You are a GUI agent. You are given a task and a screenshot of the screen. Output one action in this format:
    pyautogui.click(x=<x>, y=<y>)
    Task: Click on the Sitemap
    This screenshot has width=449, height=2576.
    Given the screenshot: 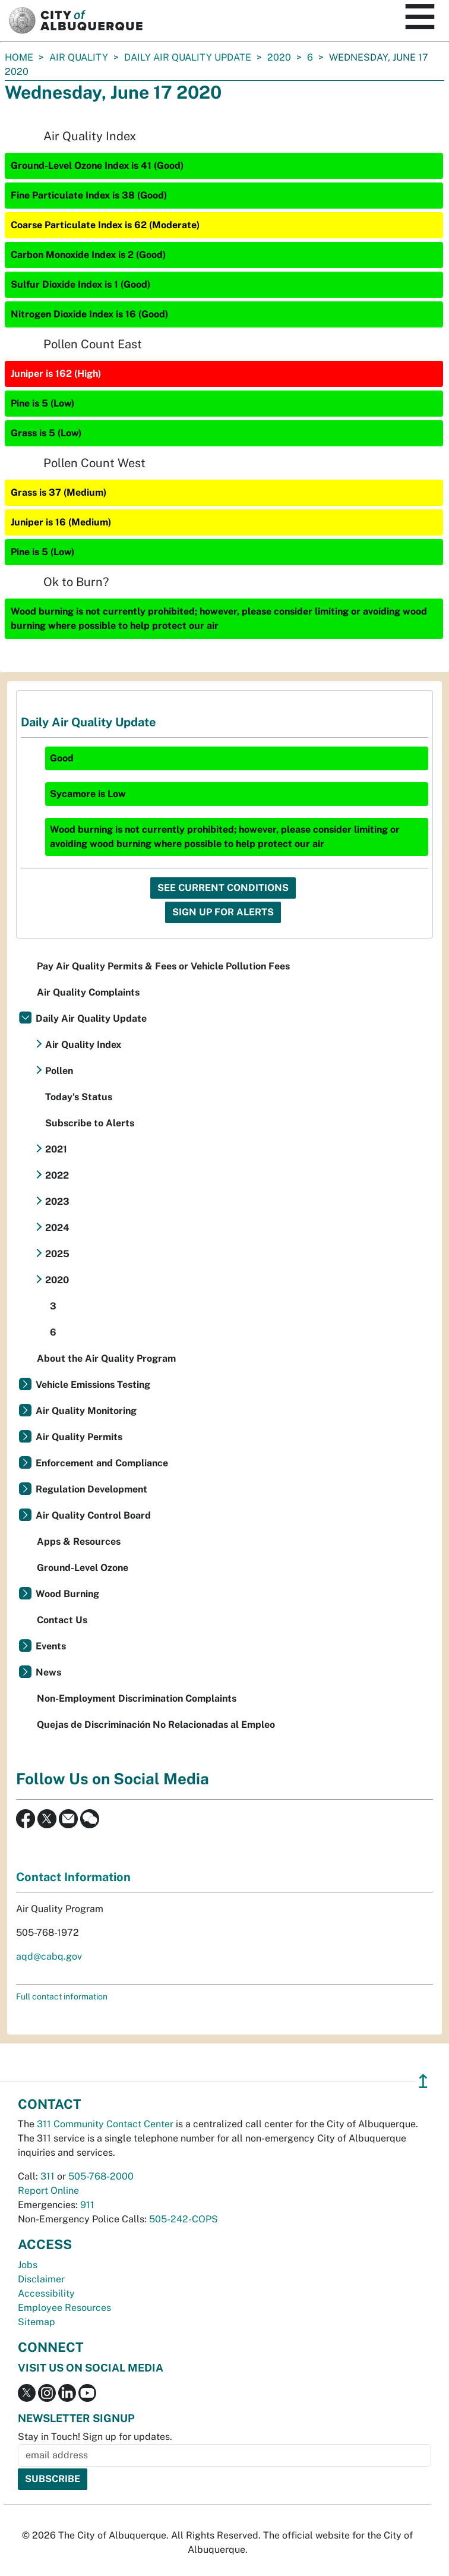 What is the action you would take?
    pyautogui.click(x=36, y=2322)
    